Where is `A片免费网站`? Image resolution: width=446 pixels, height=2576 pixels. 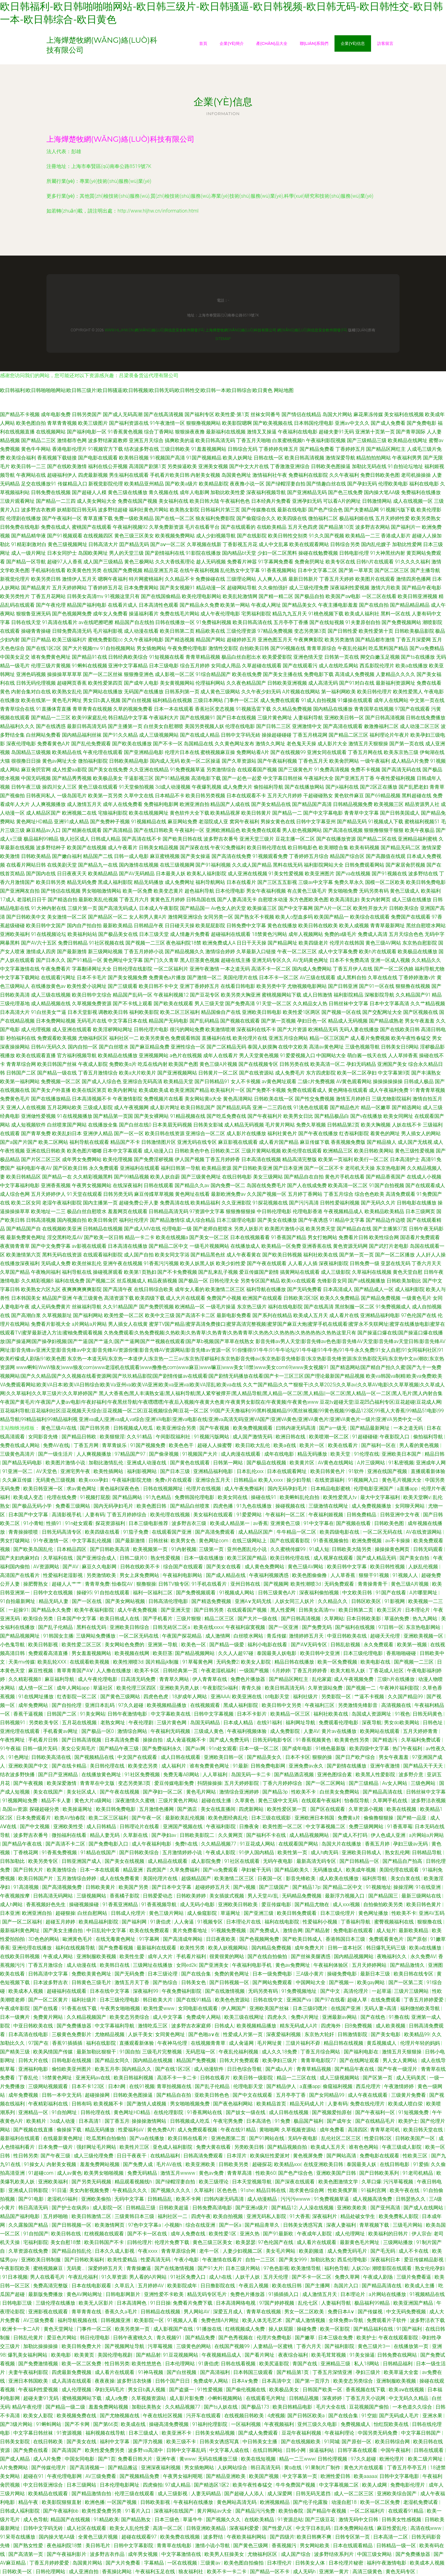 A片免费网站 is located at coordinates (14, 2467).